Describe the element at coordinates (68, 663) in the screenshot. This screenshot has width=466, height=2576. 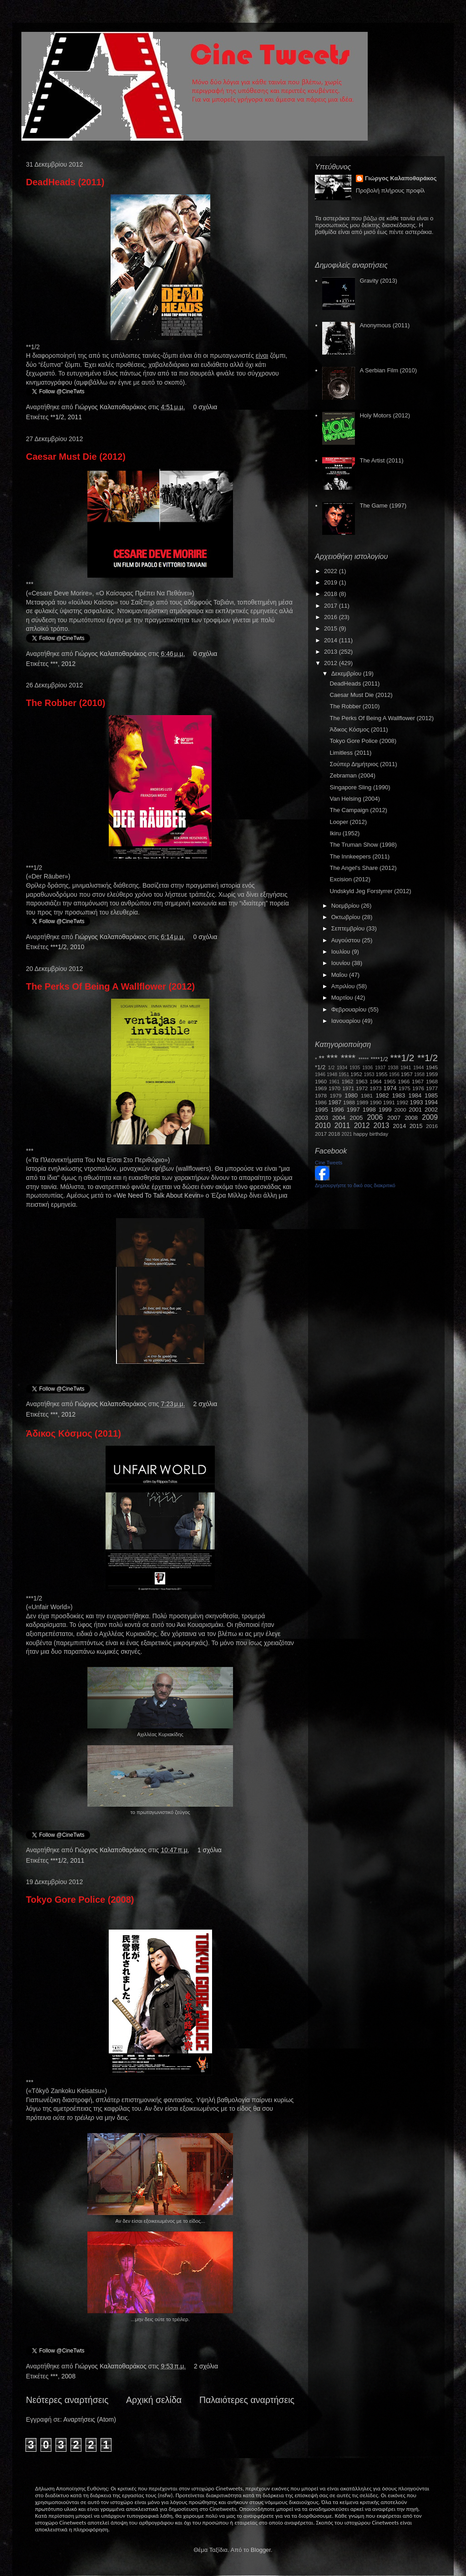
I see `2012` at that location.